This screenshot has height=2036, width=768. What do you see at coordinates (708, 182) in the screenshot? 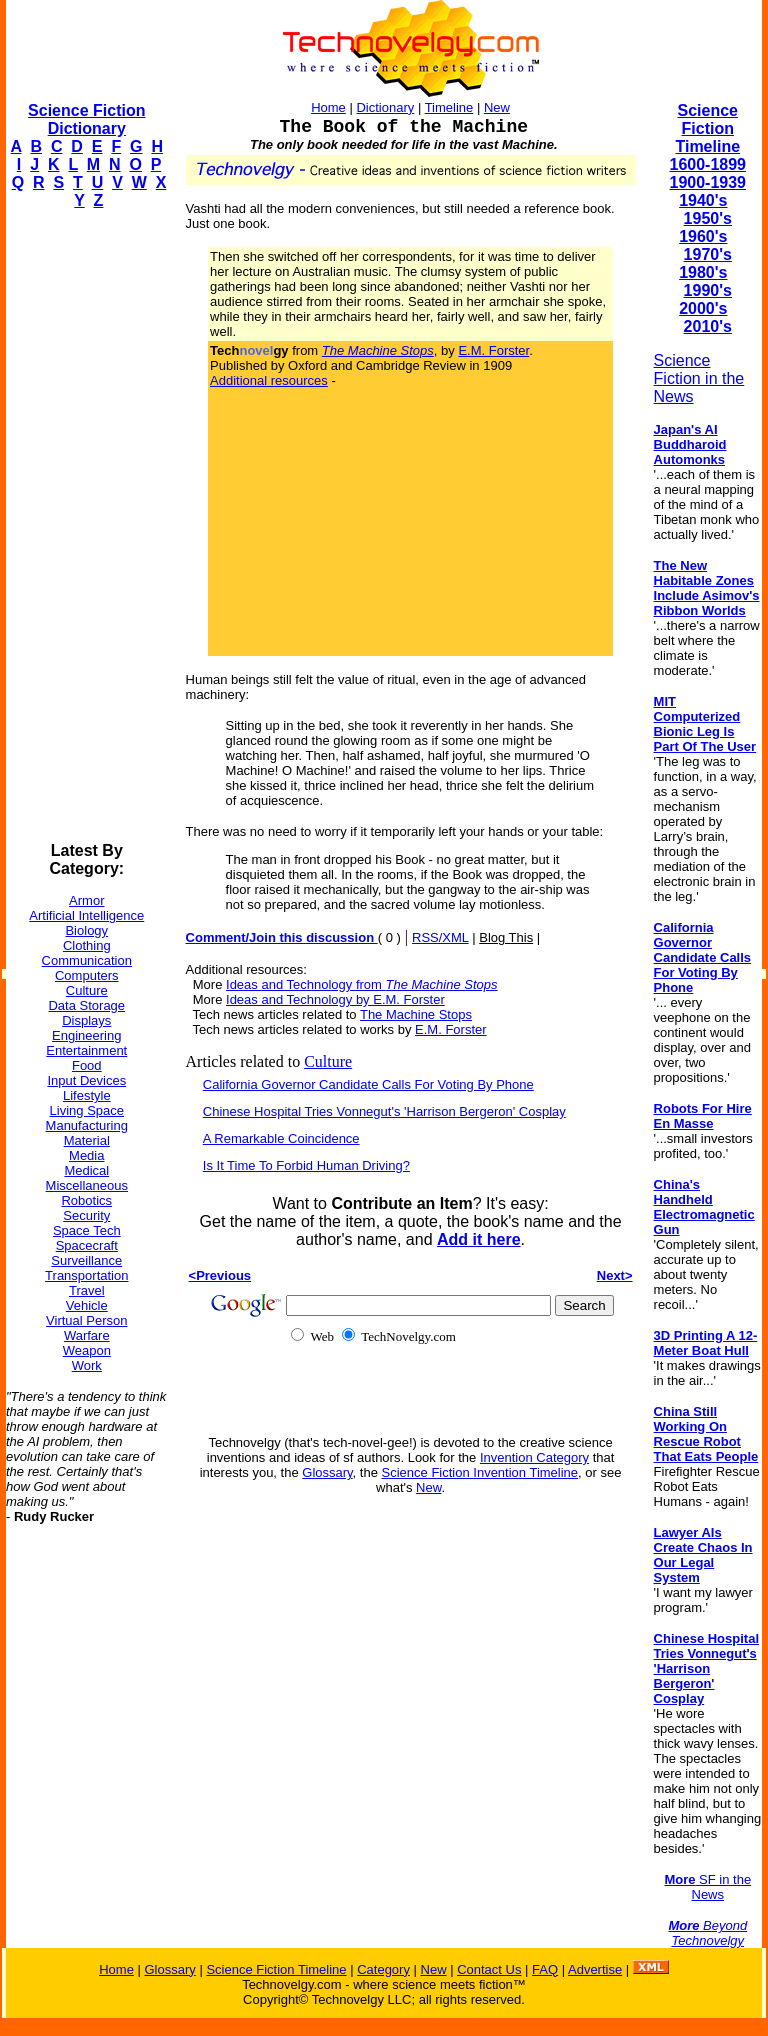
I see `1900-1939` at bounding box center [708, 182].